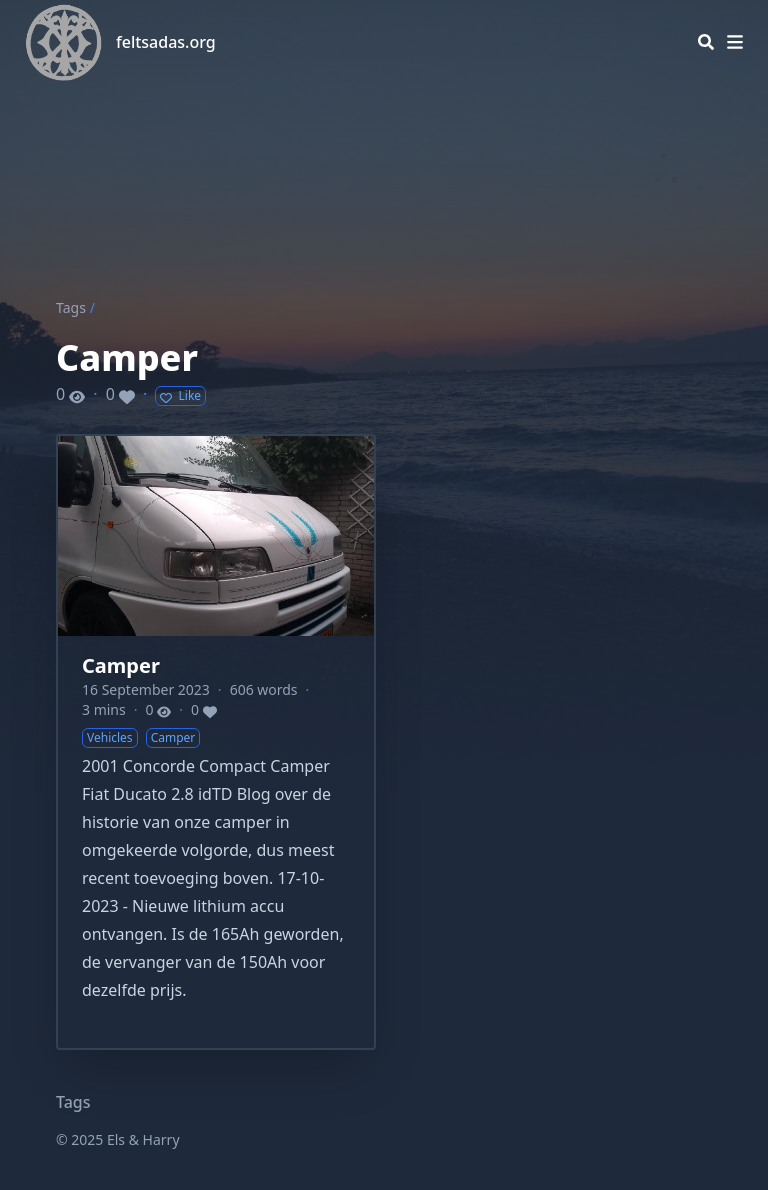  I want to click on Camper, so click(121, 665).